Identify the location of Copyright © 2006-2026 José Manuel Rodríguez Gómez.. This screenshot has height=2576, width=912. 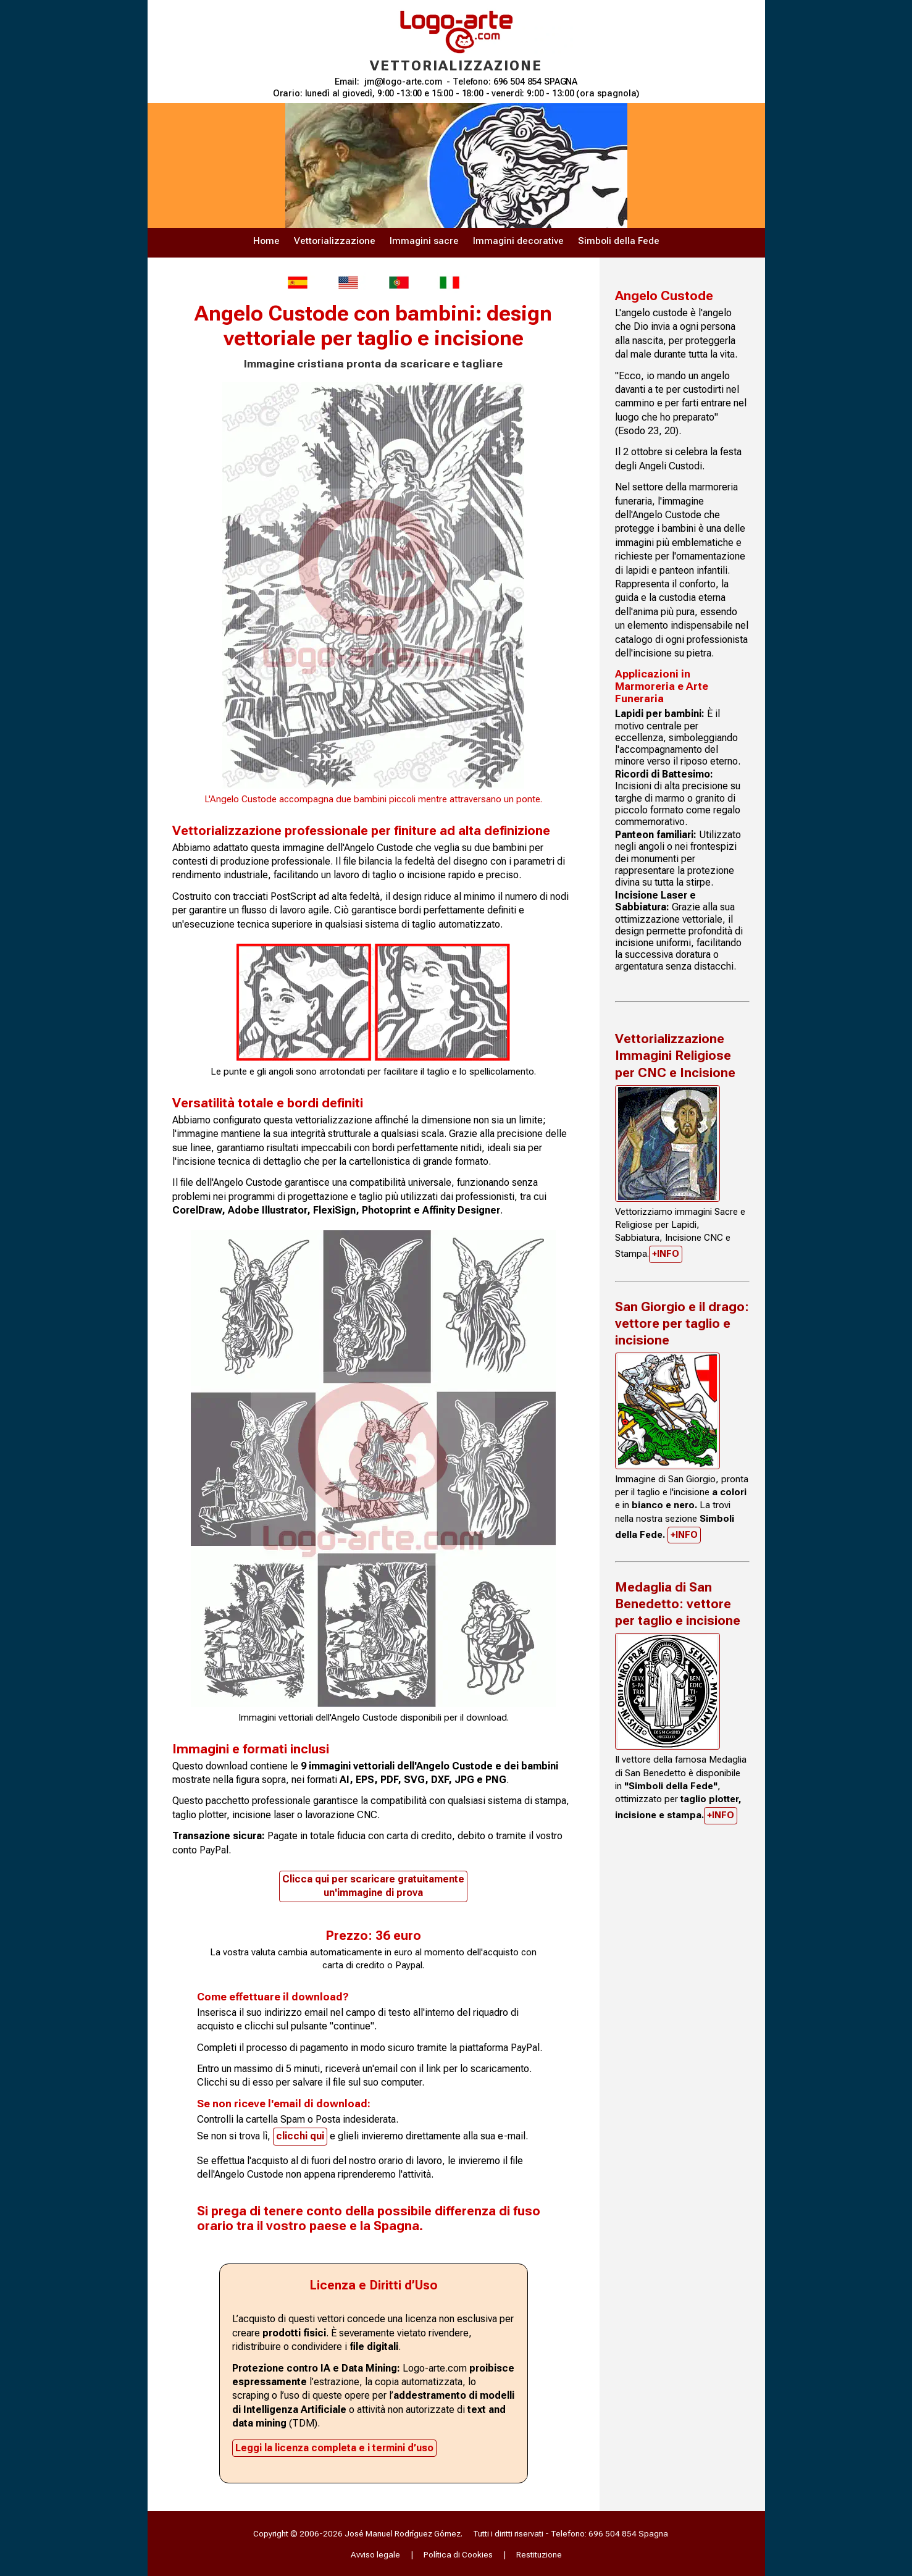
(357, 2533).